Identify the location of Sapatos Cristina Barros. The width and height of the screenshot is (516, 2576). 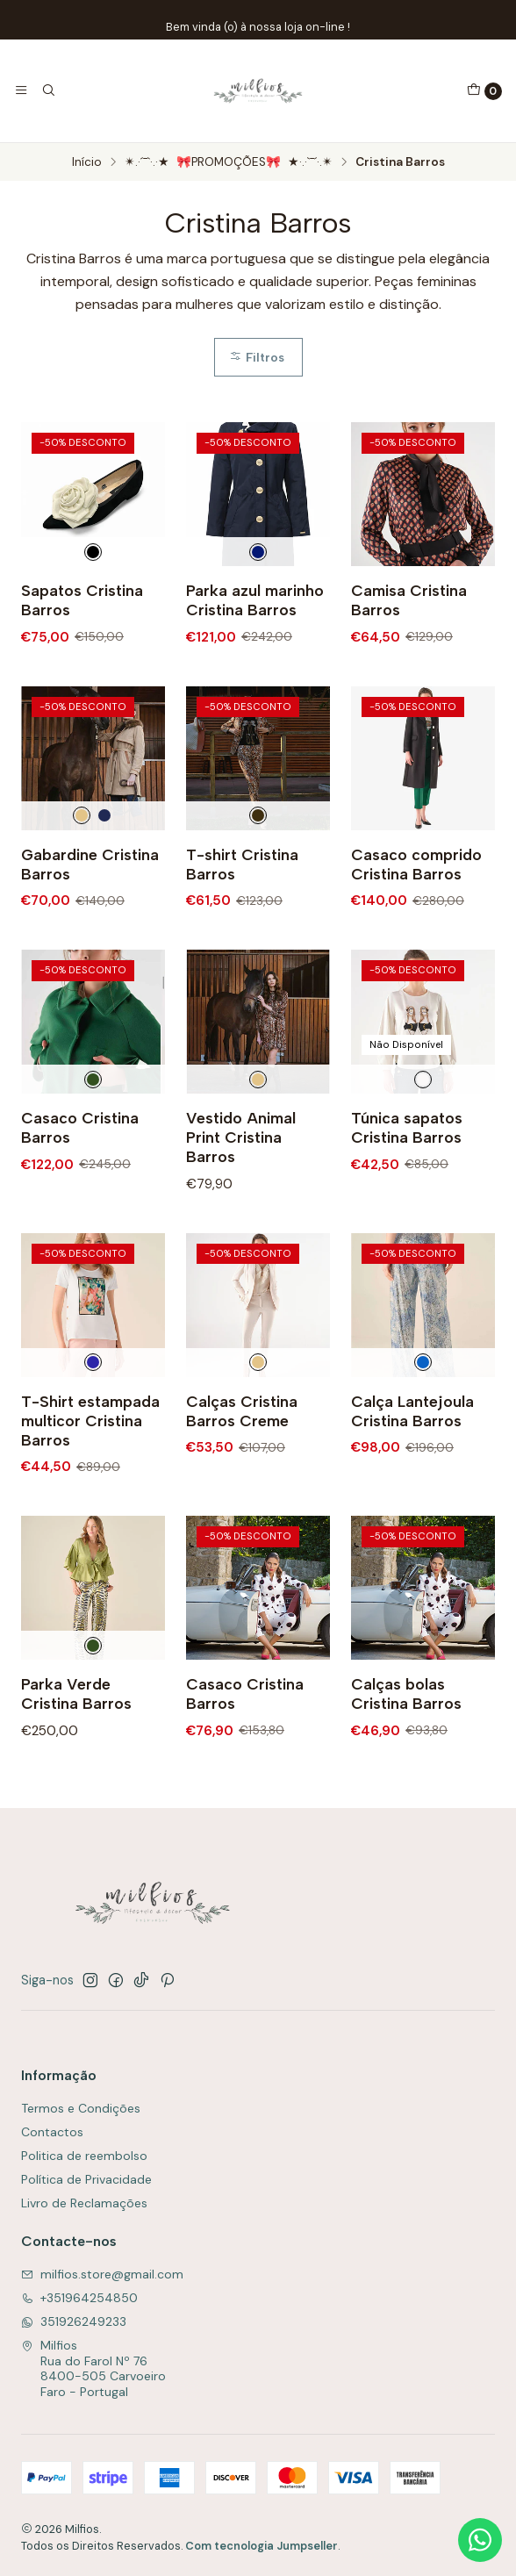
(82, 600).